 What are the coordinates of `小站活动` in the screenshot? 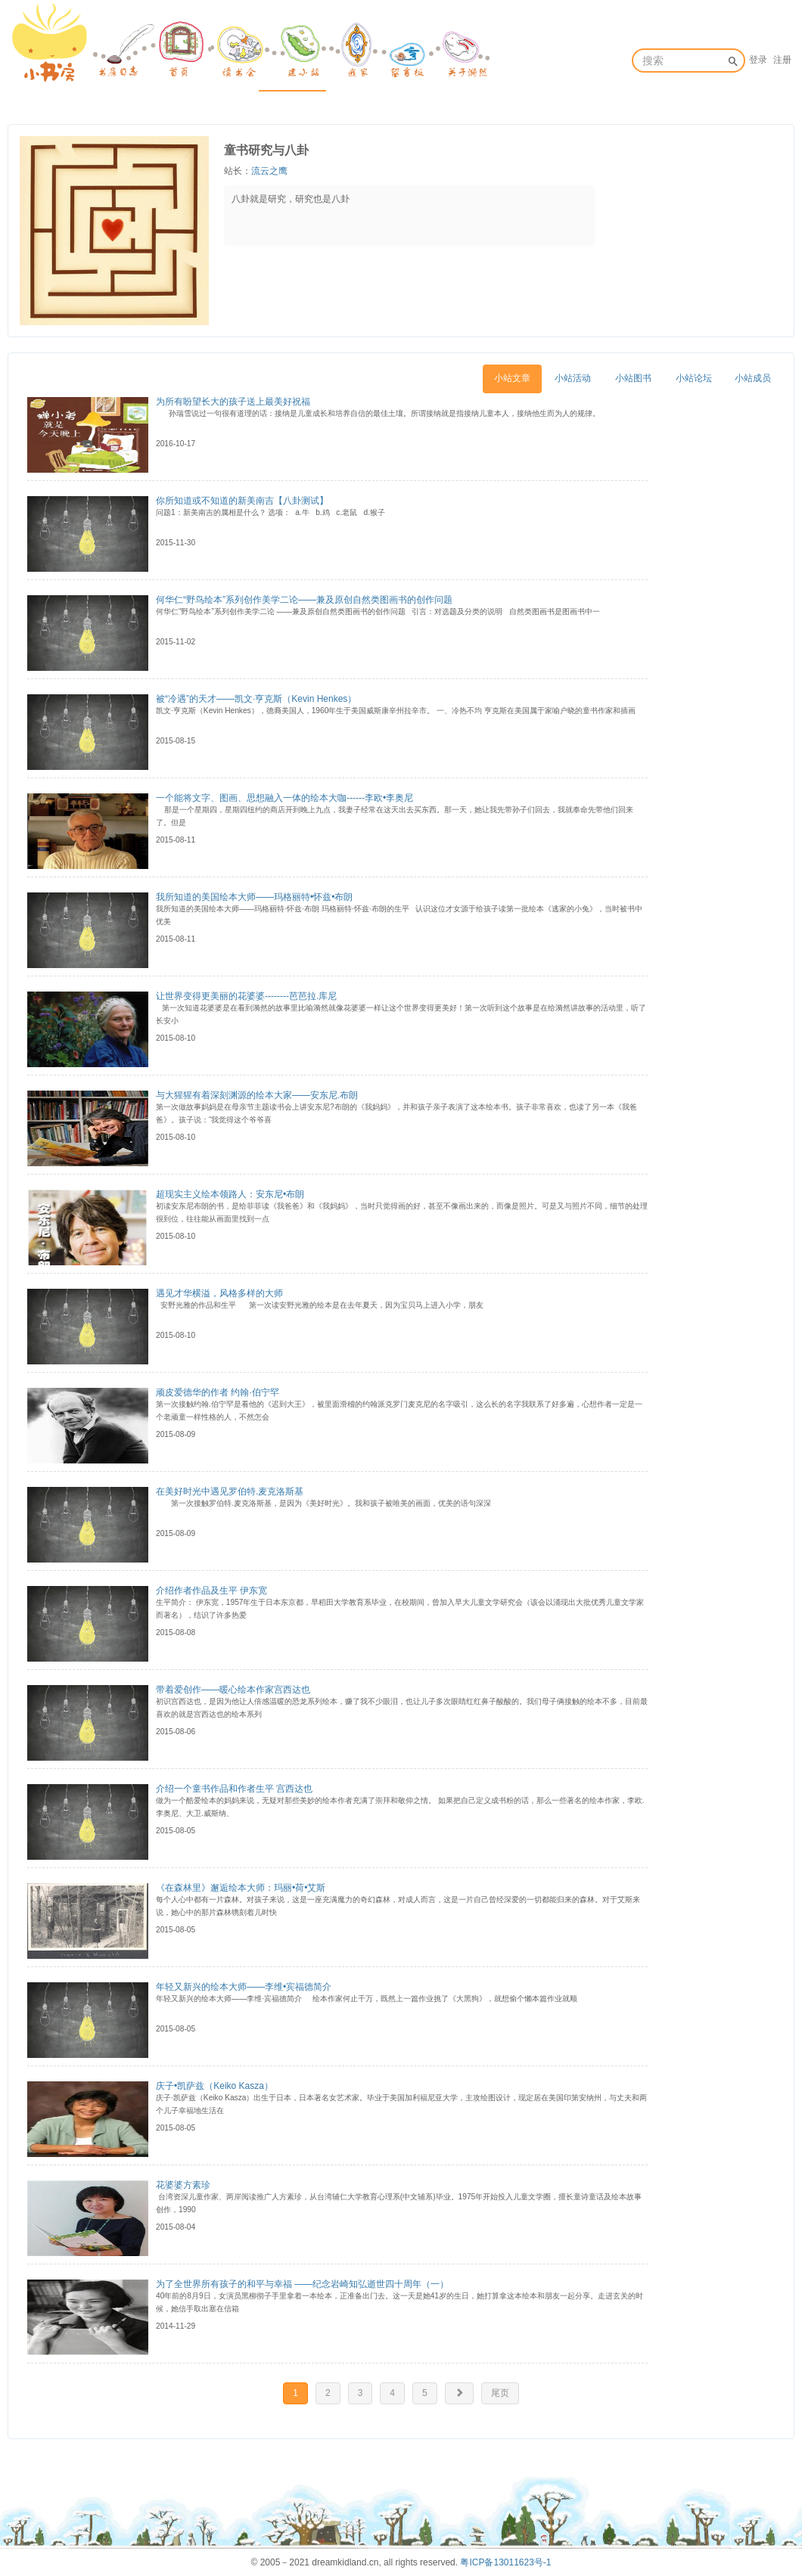 It's located at (573, 378).